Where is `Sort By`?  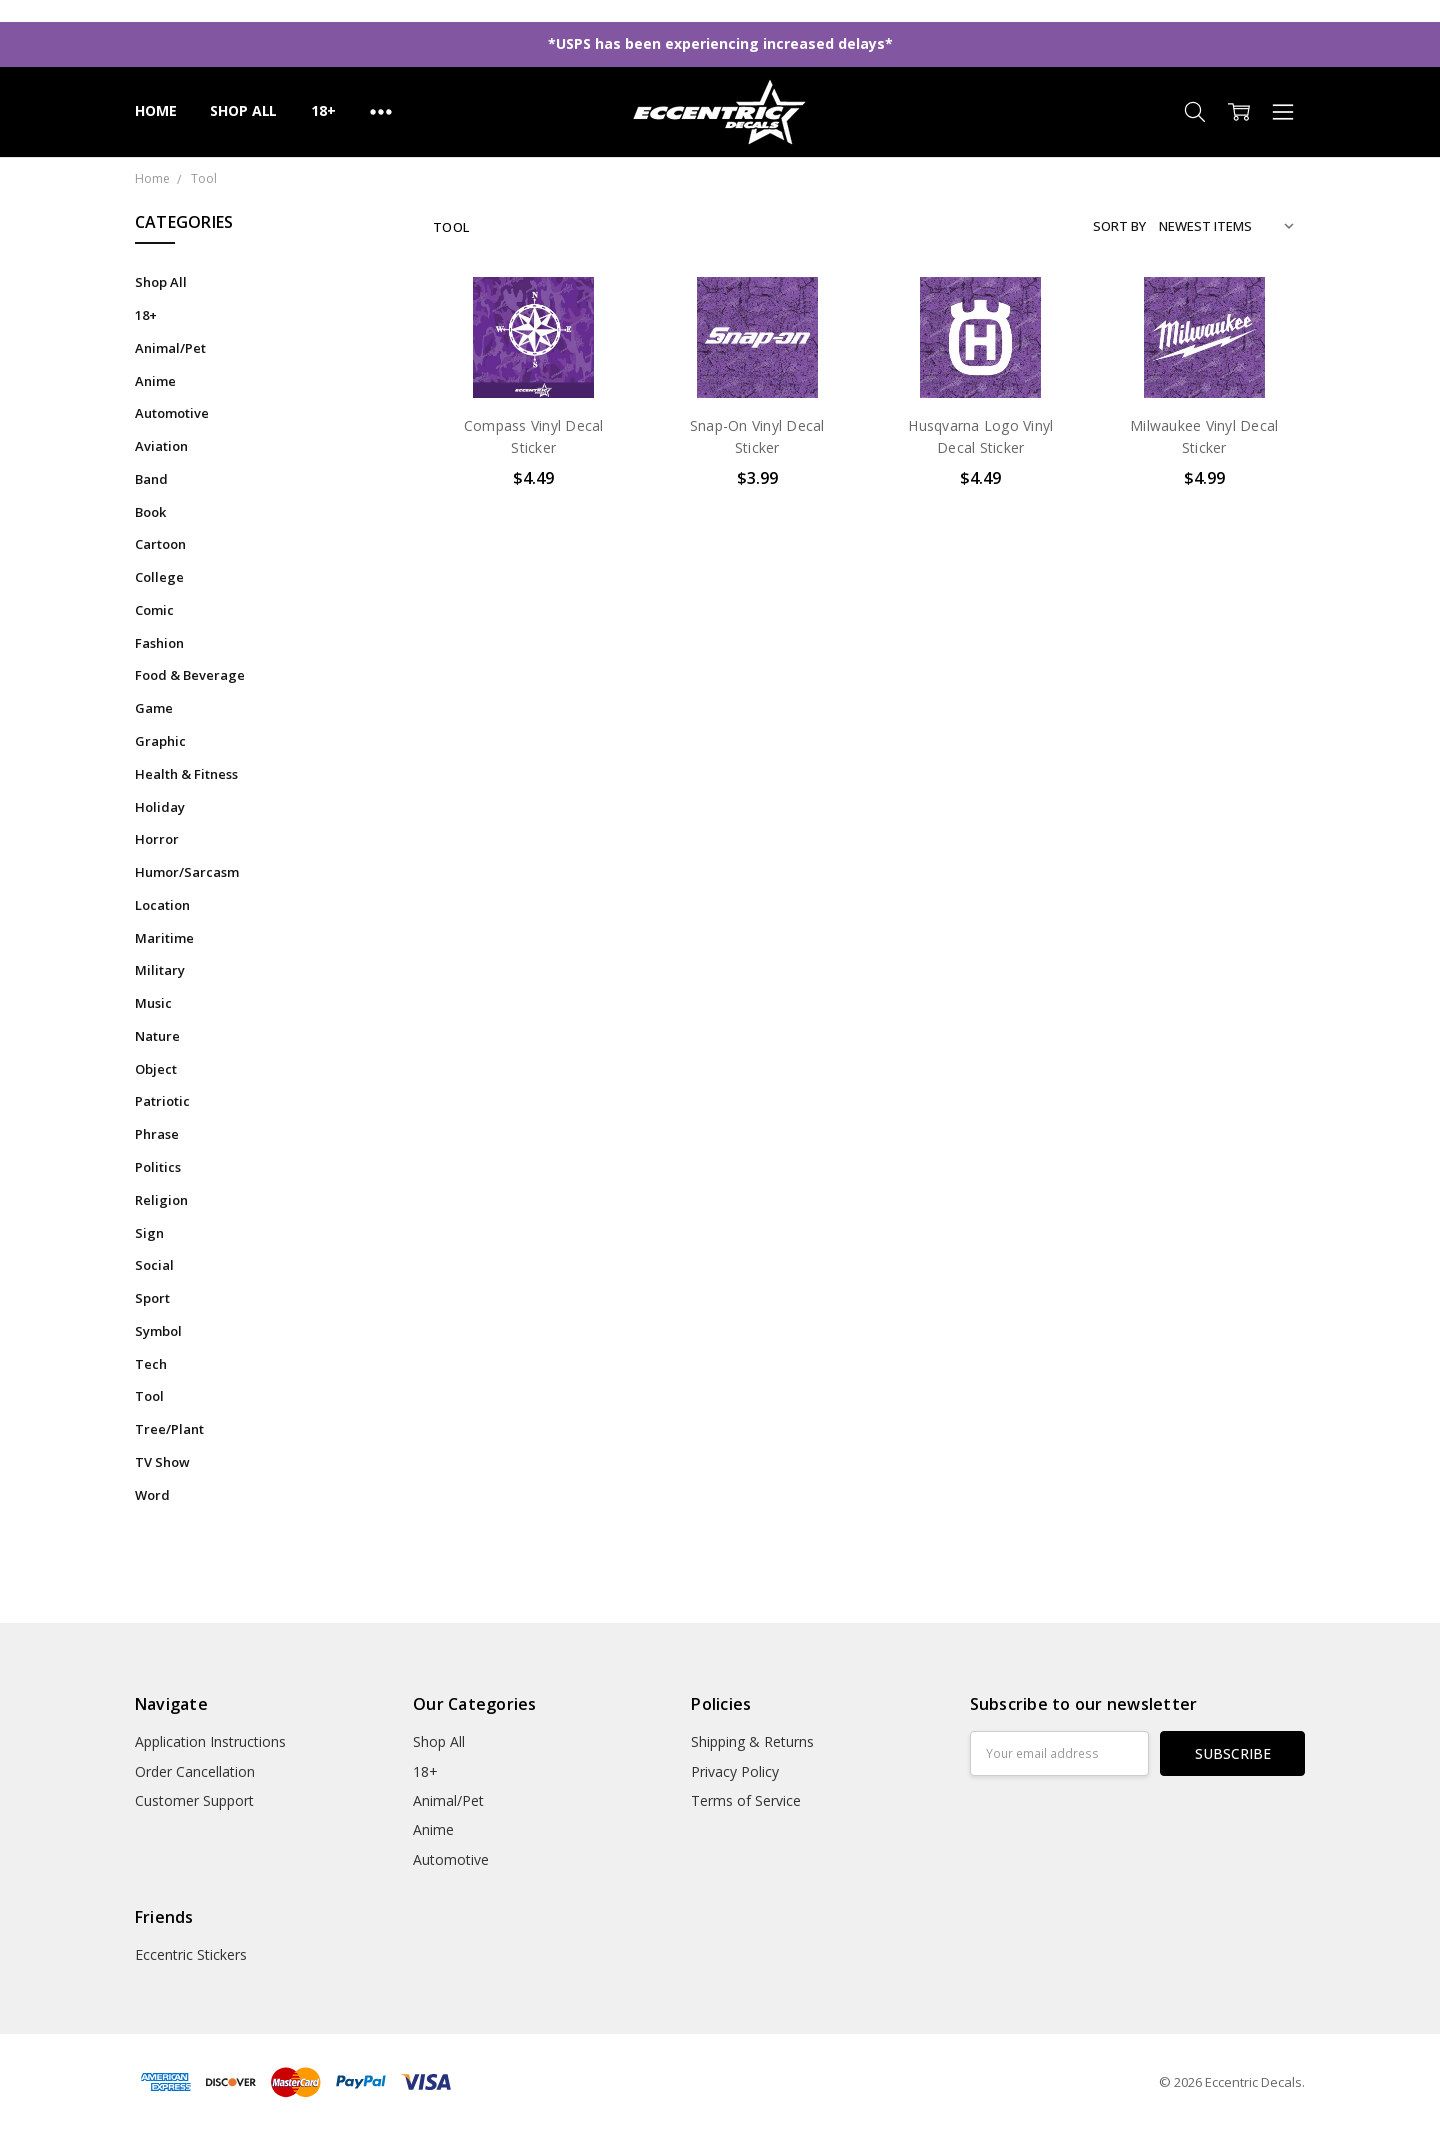 Sort By is located at coordinates (1119, 226).